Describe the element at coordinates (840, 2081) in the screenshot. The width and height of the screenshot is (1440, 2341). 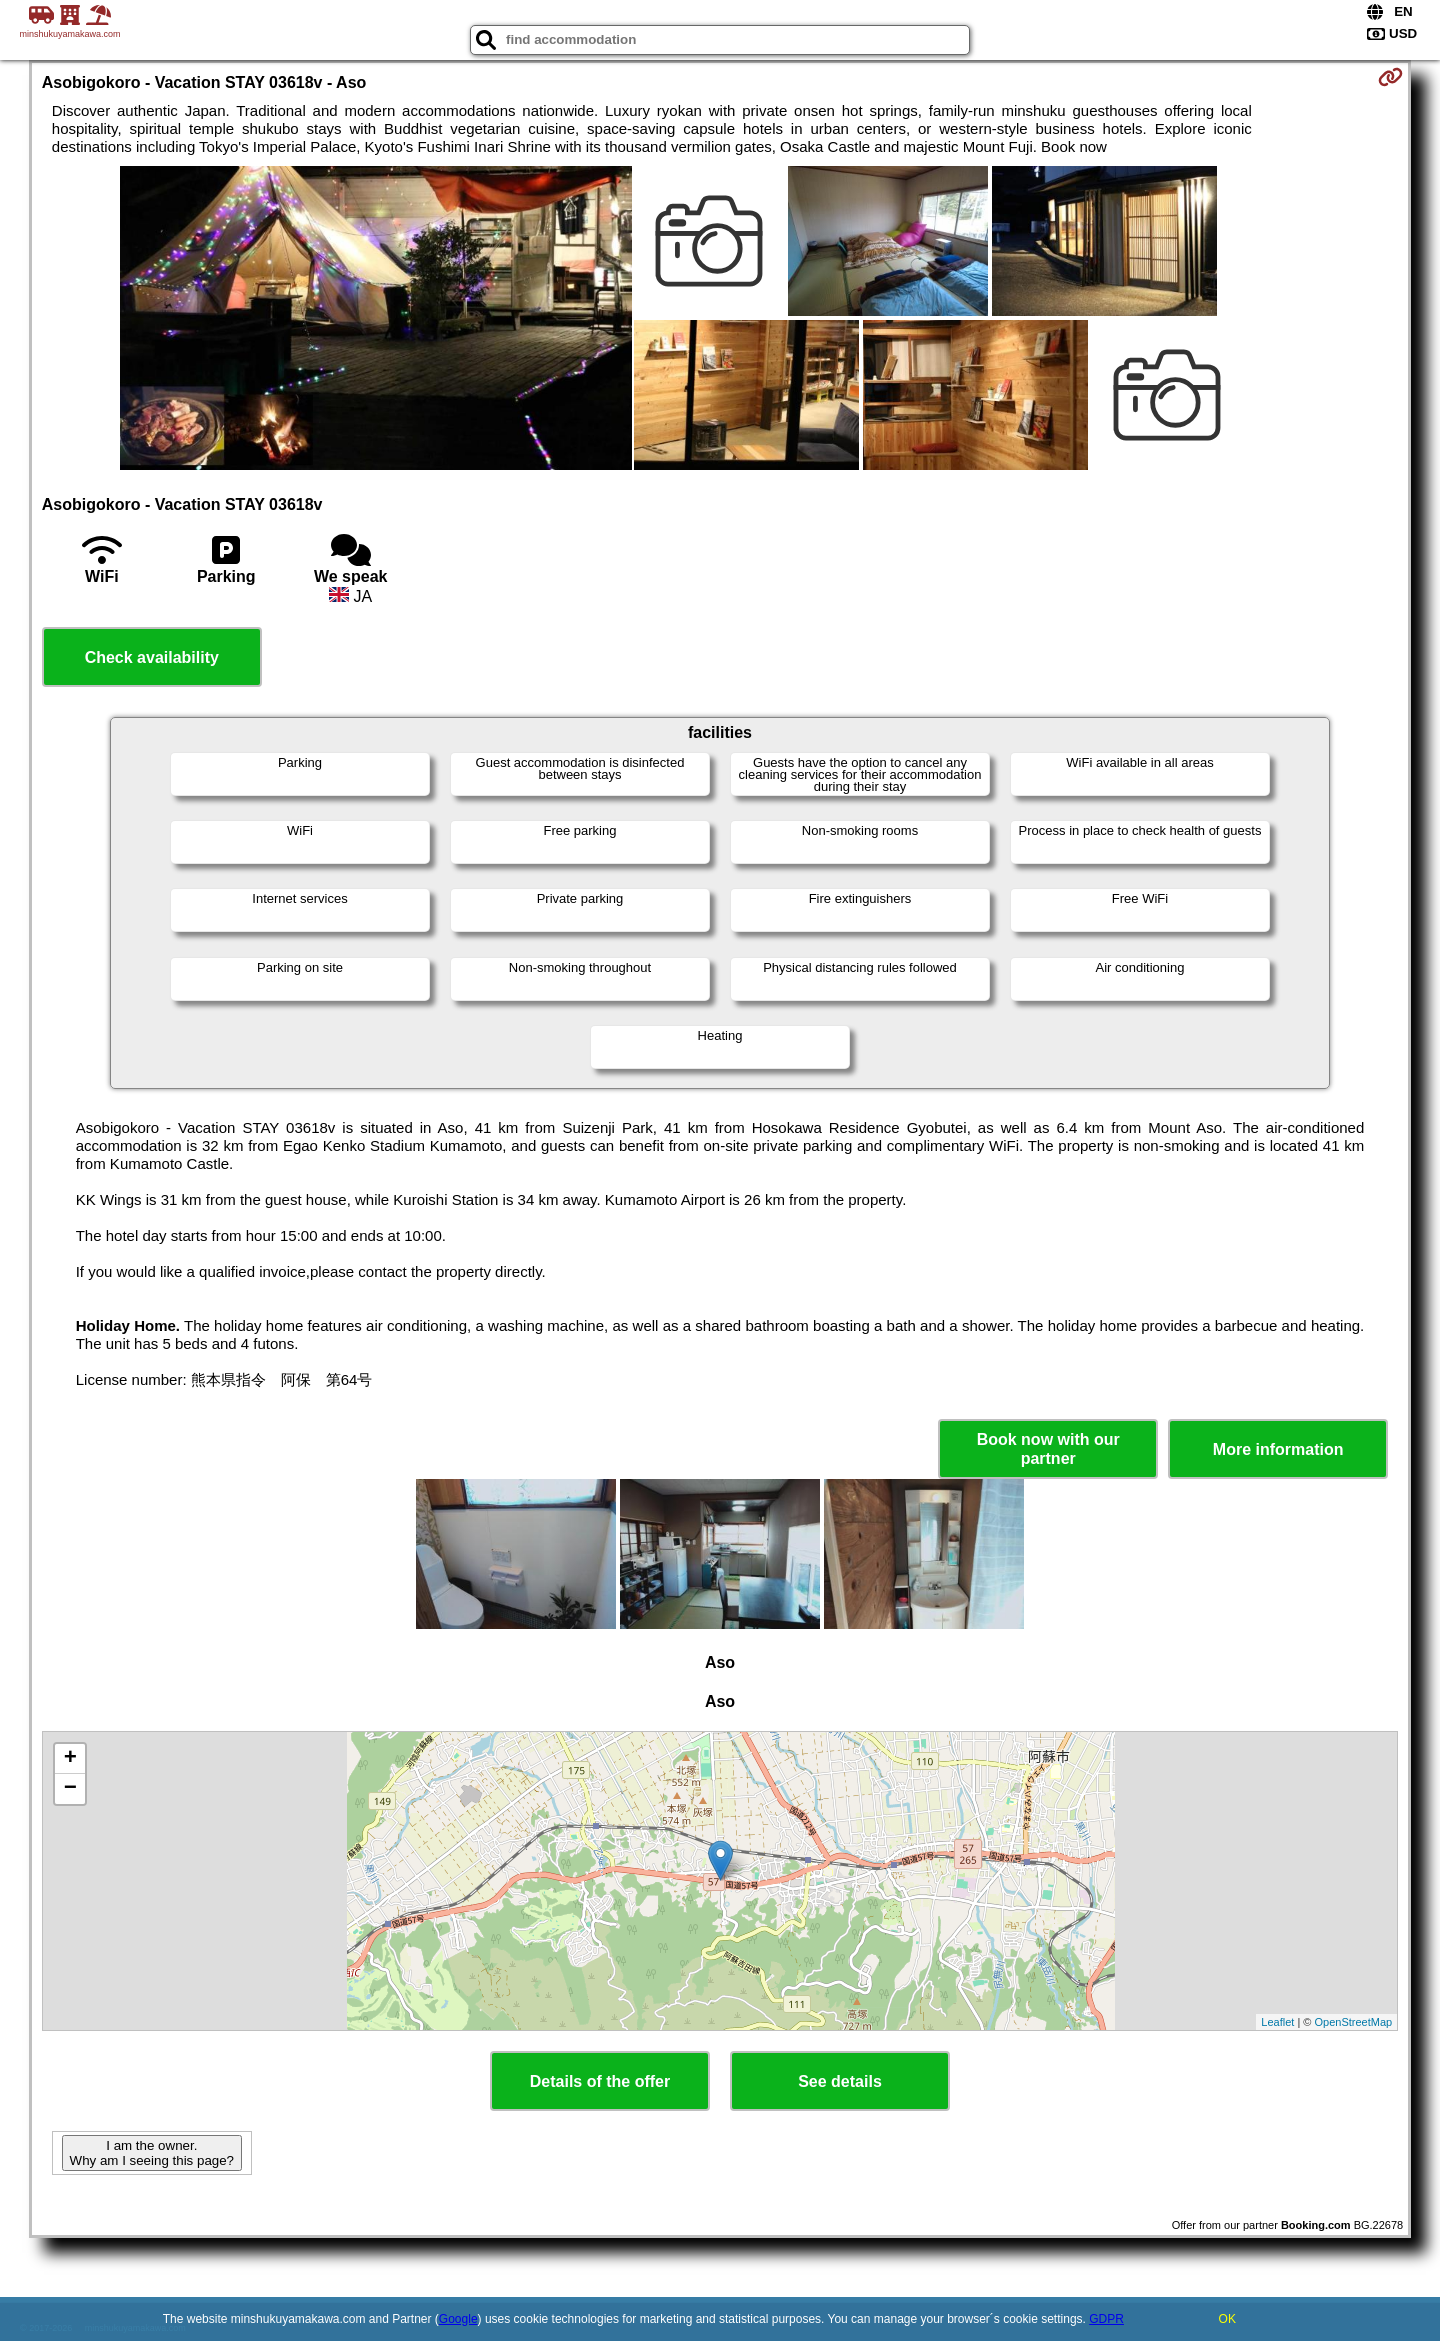
I see `See details` at that location.